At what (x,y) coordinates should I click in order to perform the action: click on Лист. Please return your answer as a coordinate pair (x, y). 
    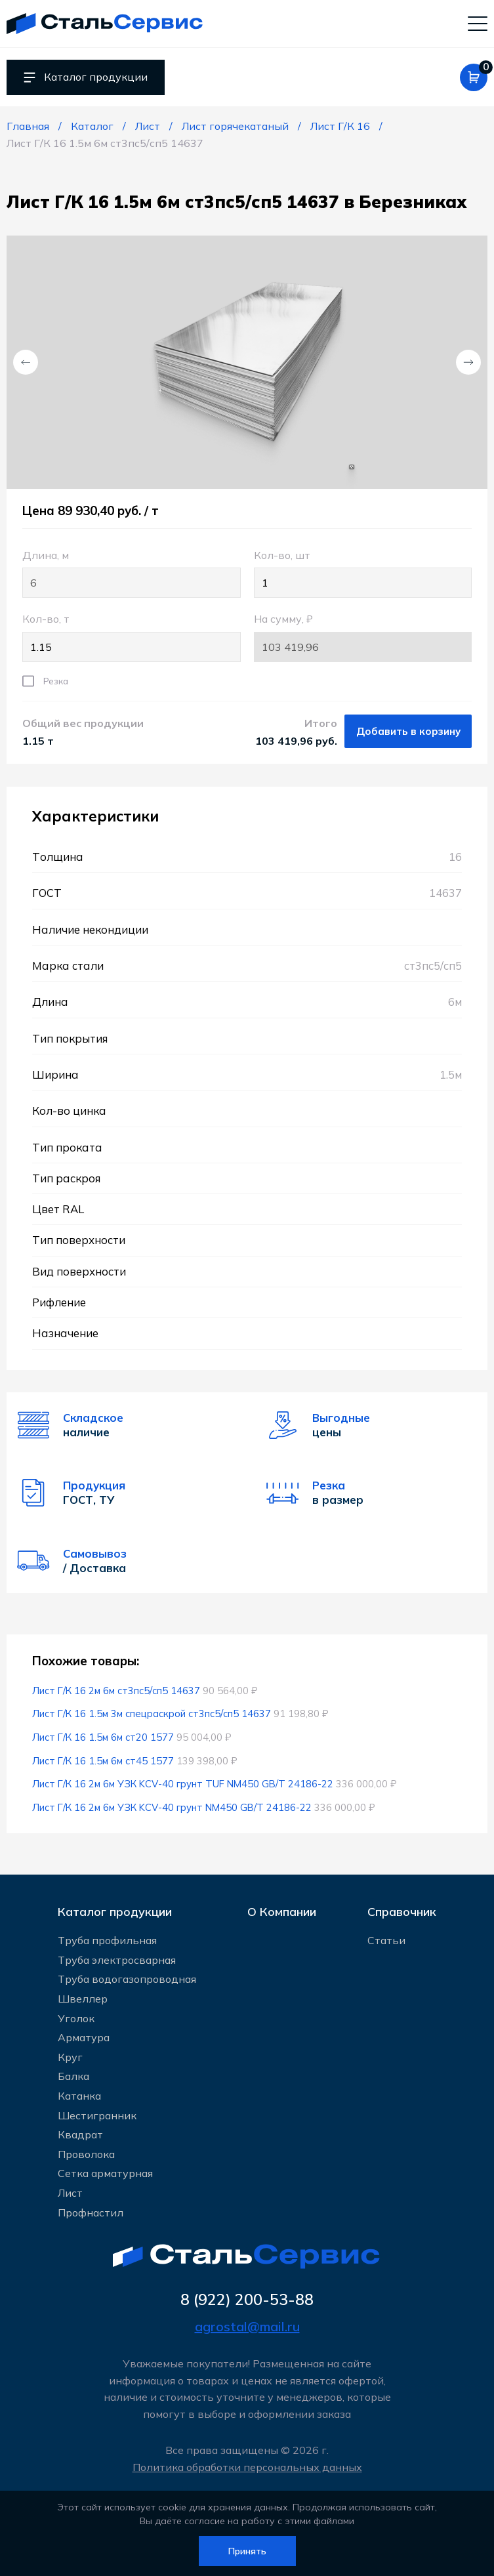
    Looking at the image, I should click on (70, 2192).